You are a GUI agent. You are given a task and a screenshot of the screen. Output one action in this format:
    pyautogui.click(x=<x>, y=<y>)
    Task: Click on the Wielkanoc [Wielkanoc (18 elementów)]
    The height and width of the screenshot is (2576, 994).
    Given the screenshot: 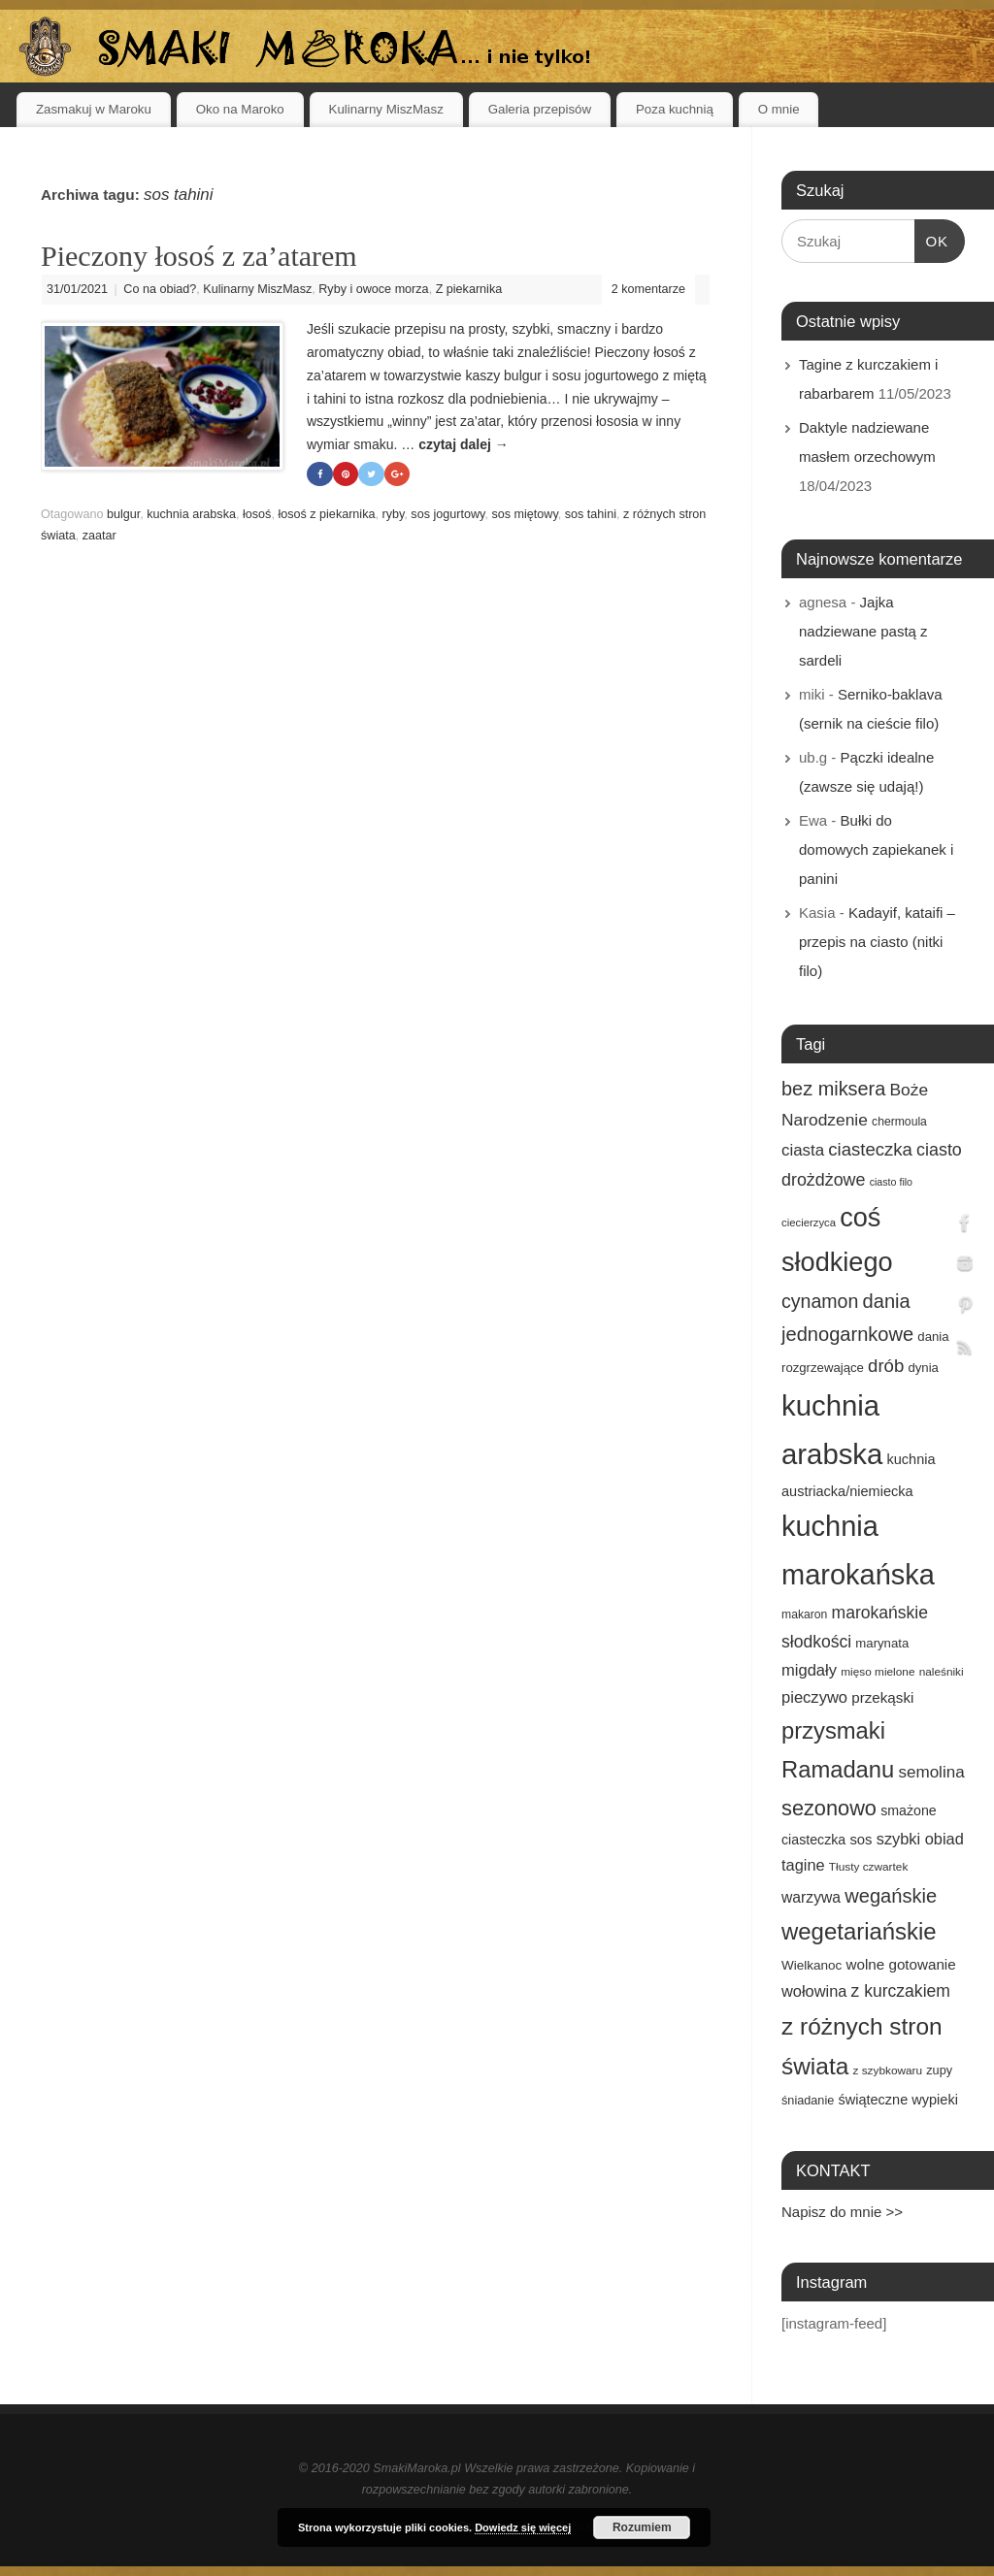 What is the action you would take?
    pyautogui.click(x=811, y=1965)
    